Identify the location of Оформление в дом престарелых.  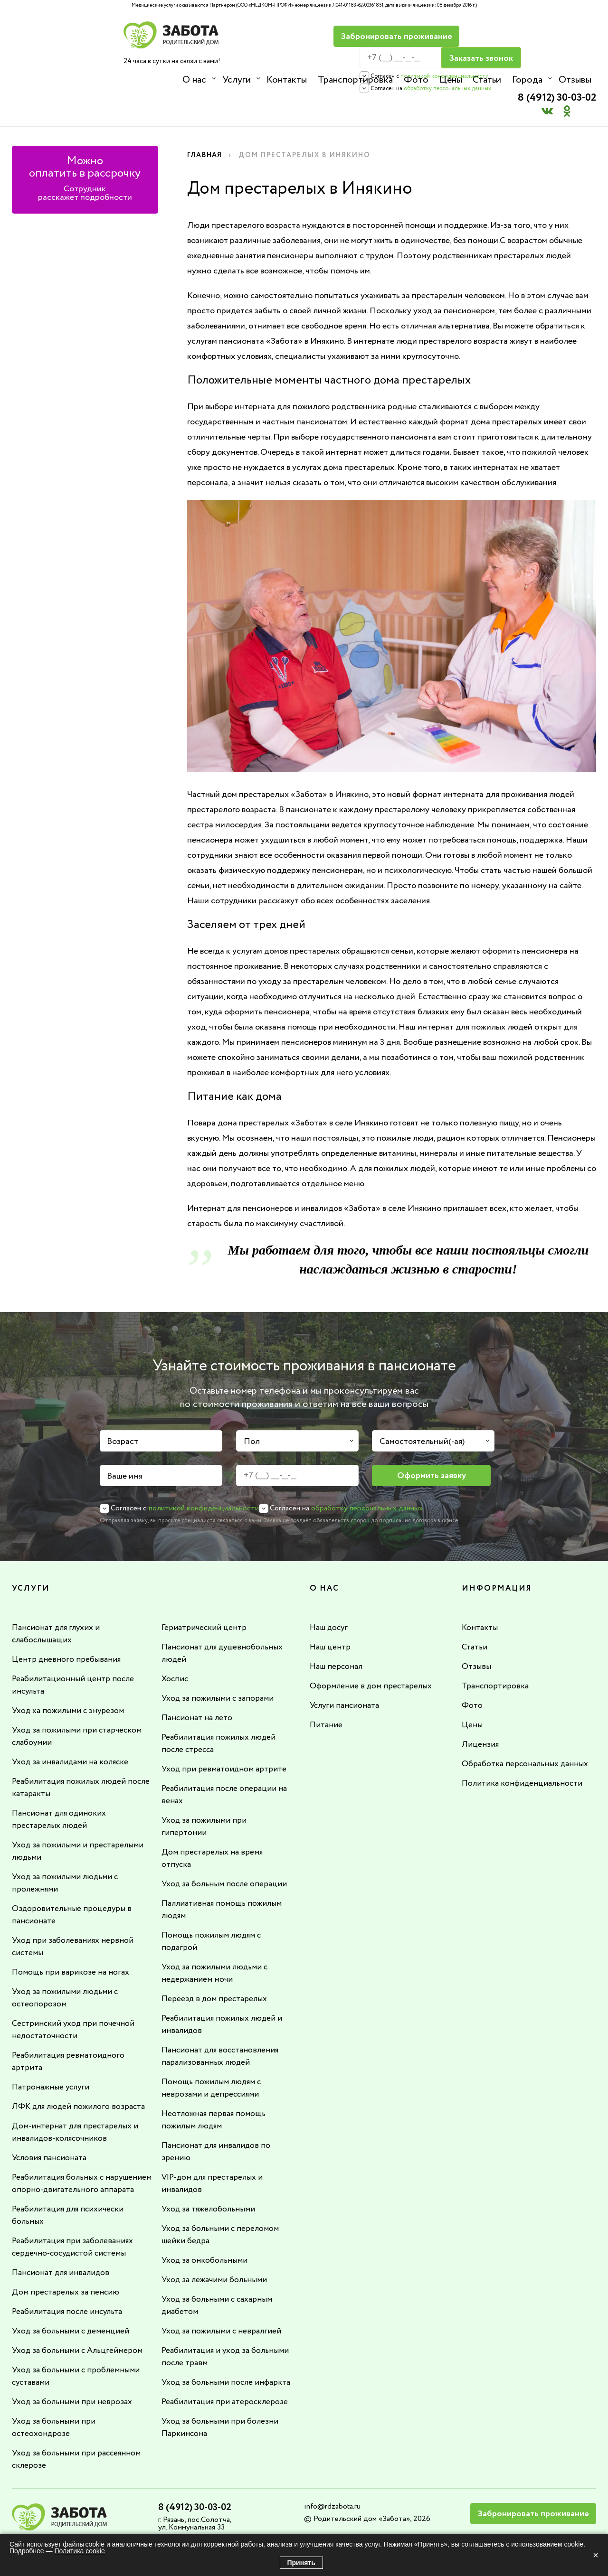
(372, 1652).